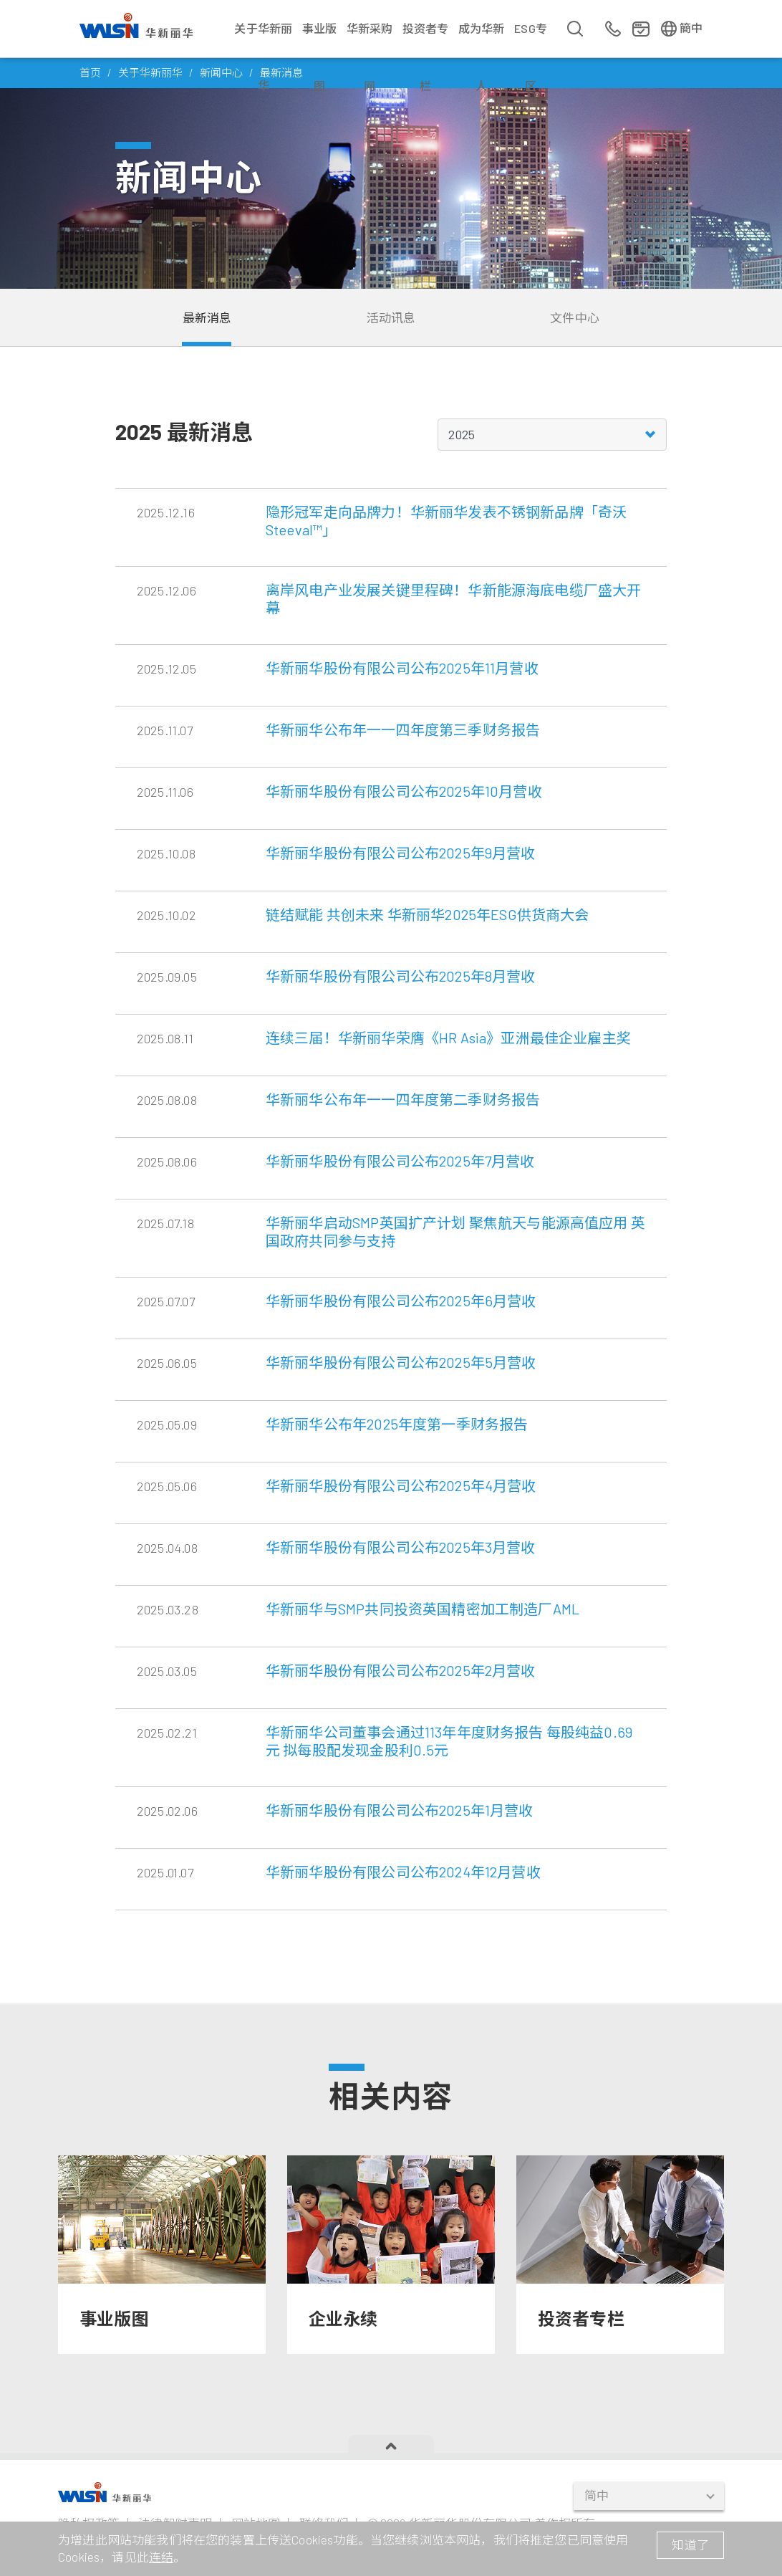  What do you see at coordinates (161, 2556) in the screenshot?
I see `连结` at bounding box center [161, 2556].